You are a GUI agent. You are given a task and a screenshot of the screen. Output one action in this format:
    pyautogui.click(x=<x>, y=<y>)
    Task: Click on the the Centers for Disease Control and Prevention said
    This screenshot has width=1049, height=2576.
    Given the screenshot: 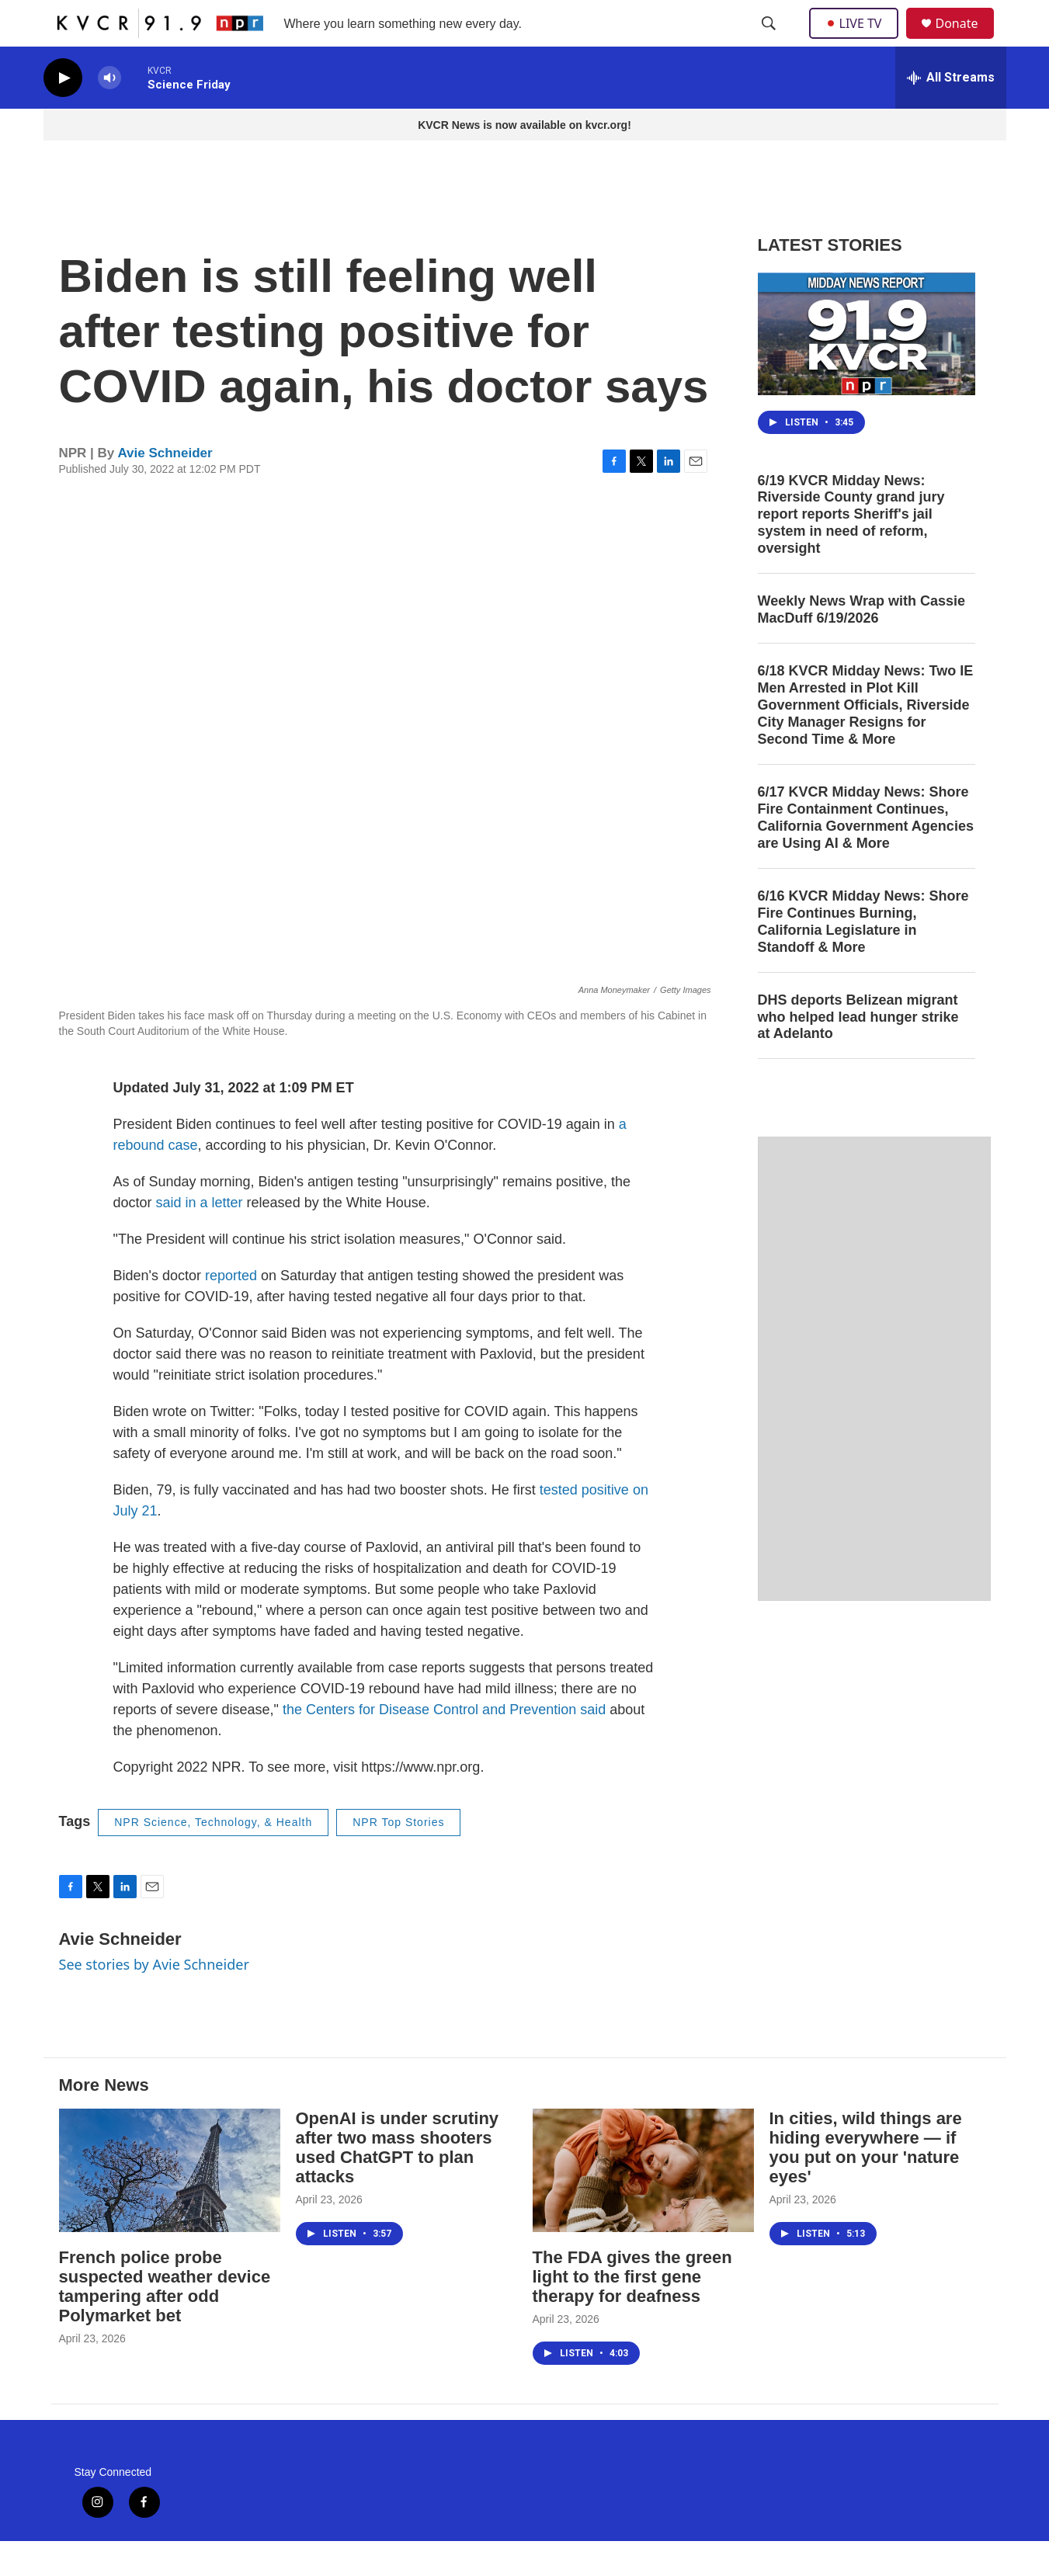 What is the action you would take?
    pyautogui.click(x=444, y=1744)
    